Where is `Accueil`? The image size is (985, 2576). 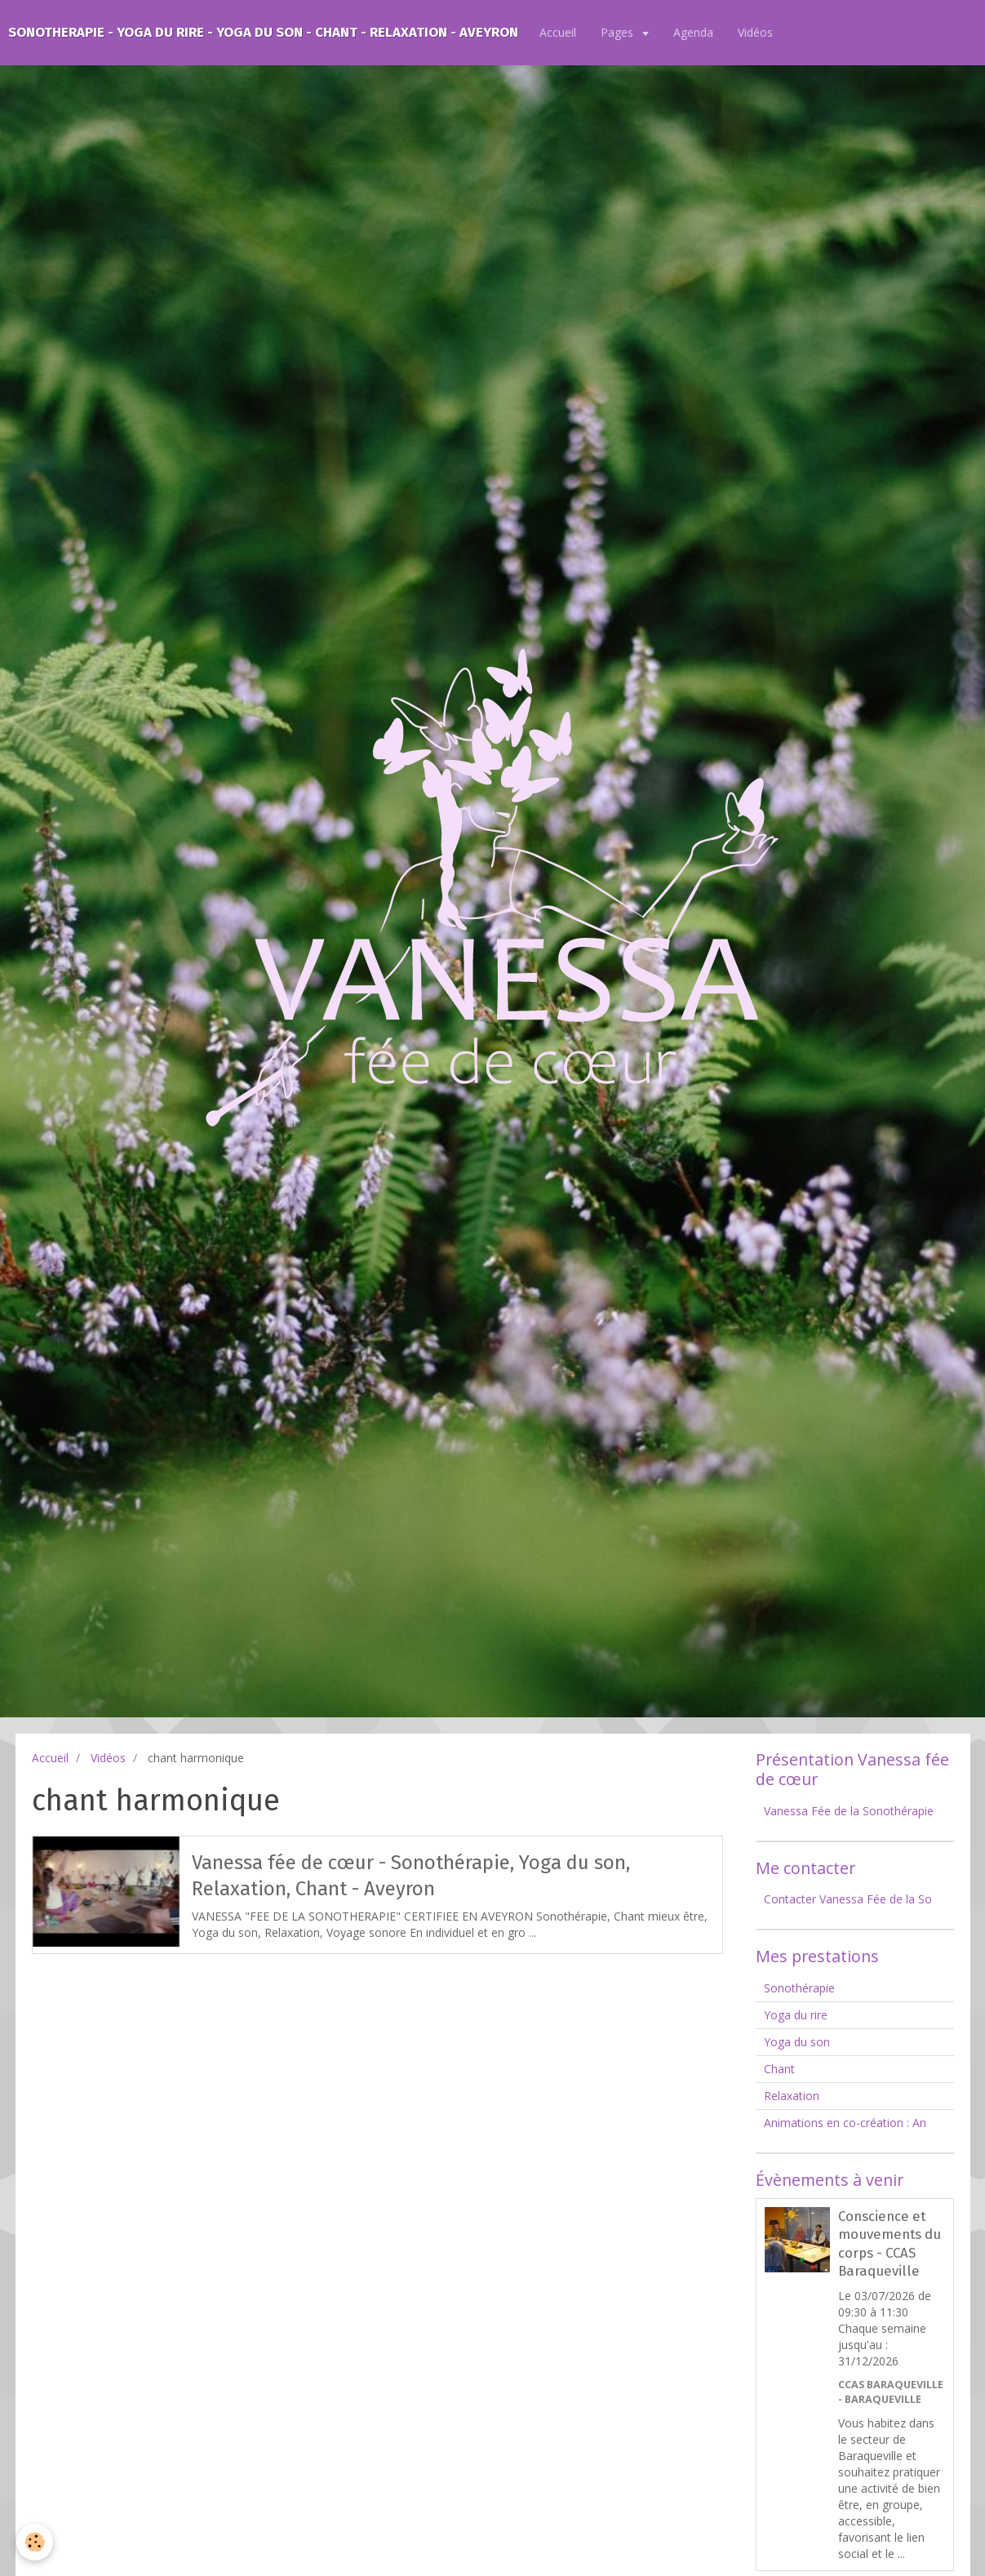
Accueil is located at coordinates (557, 32).